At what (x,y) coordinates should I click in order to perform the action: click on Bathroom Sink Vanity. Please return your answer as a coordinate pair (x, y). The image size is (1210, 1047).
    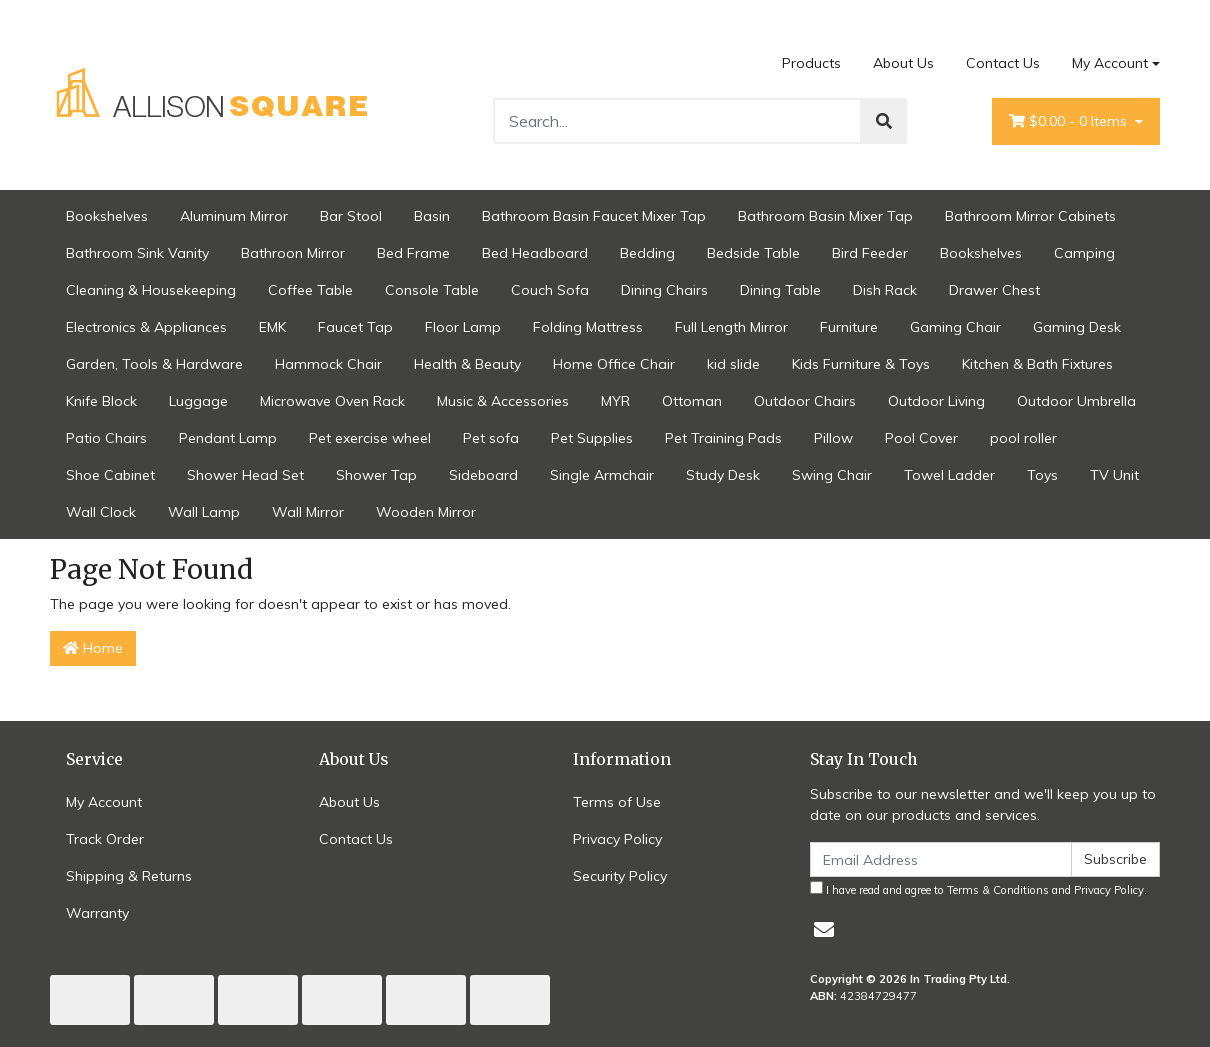
    Looking at the image, I should click on (137, 253).